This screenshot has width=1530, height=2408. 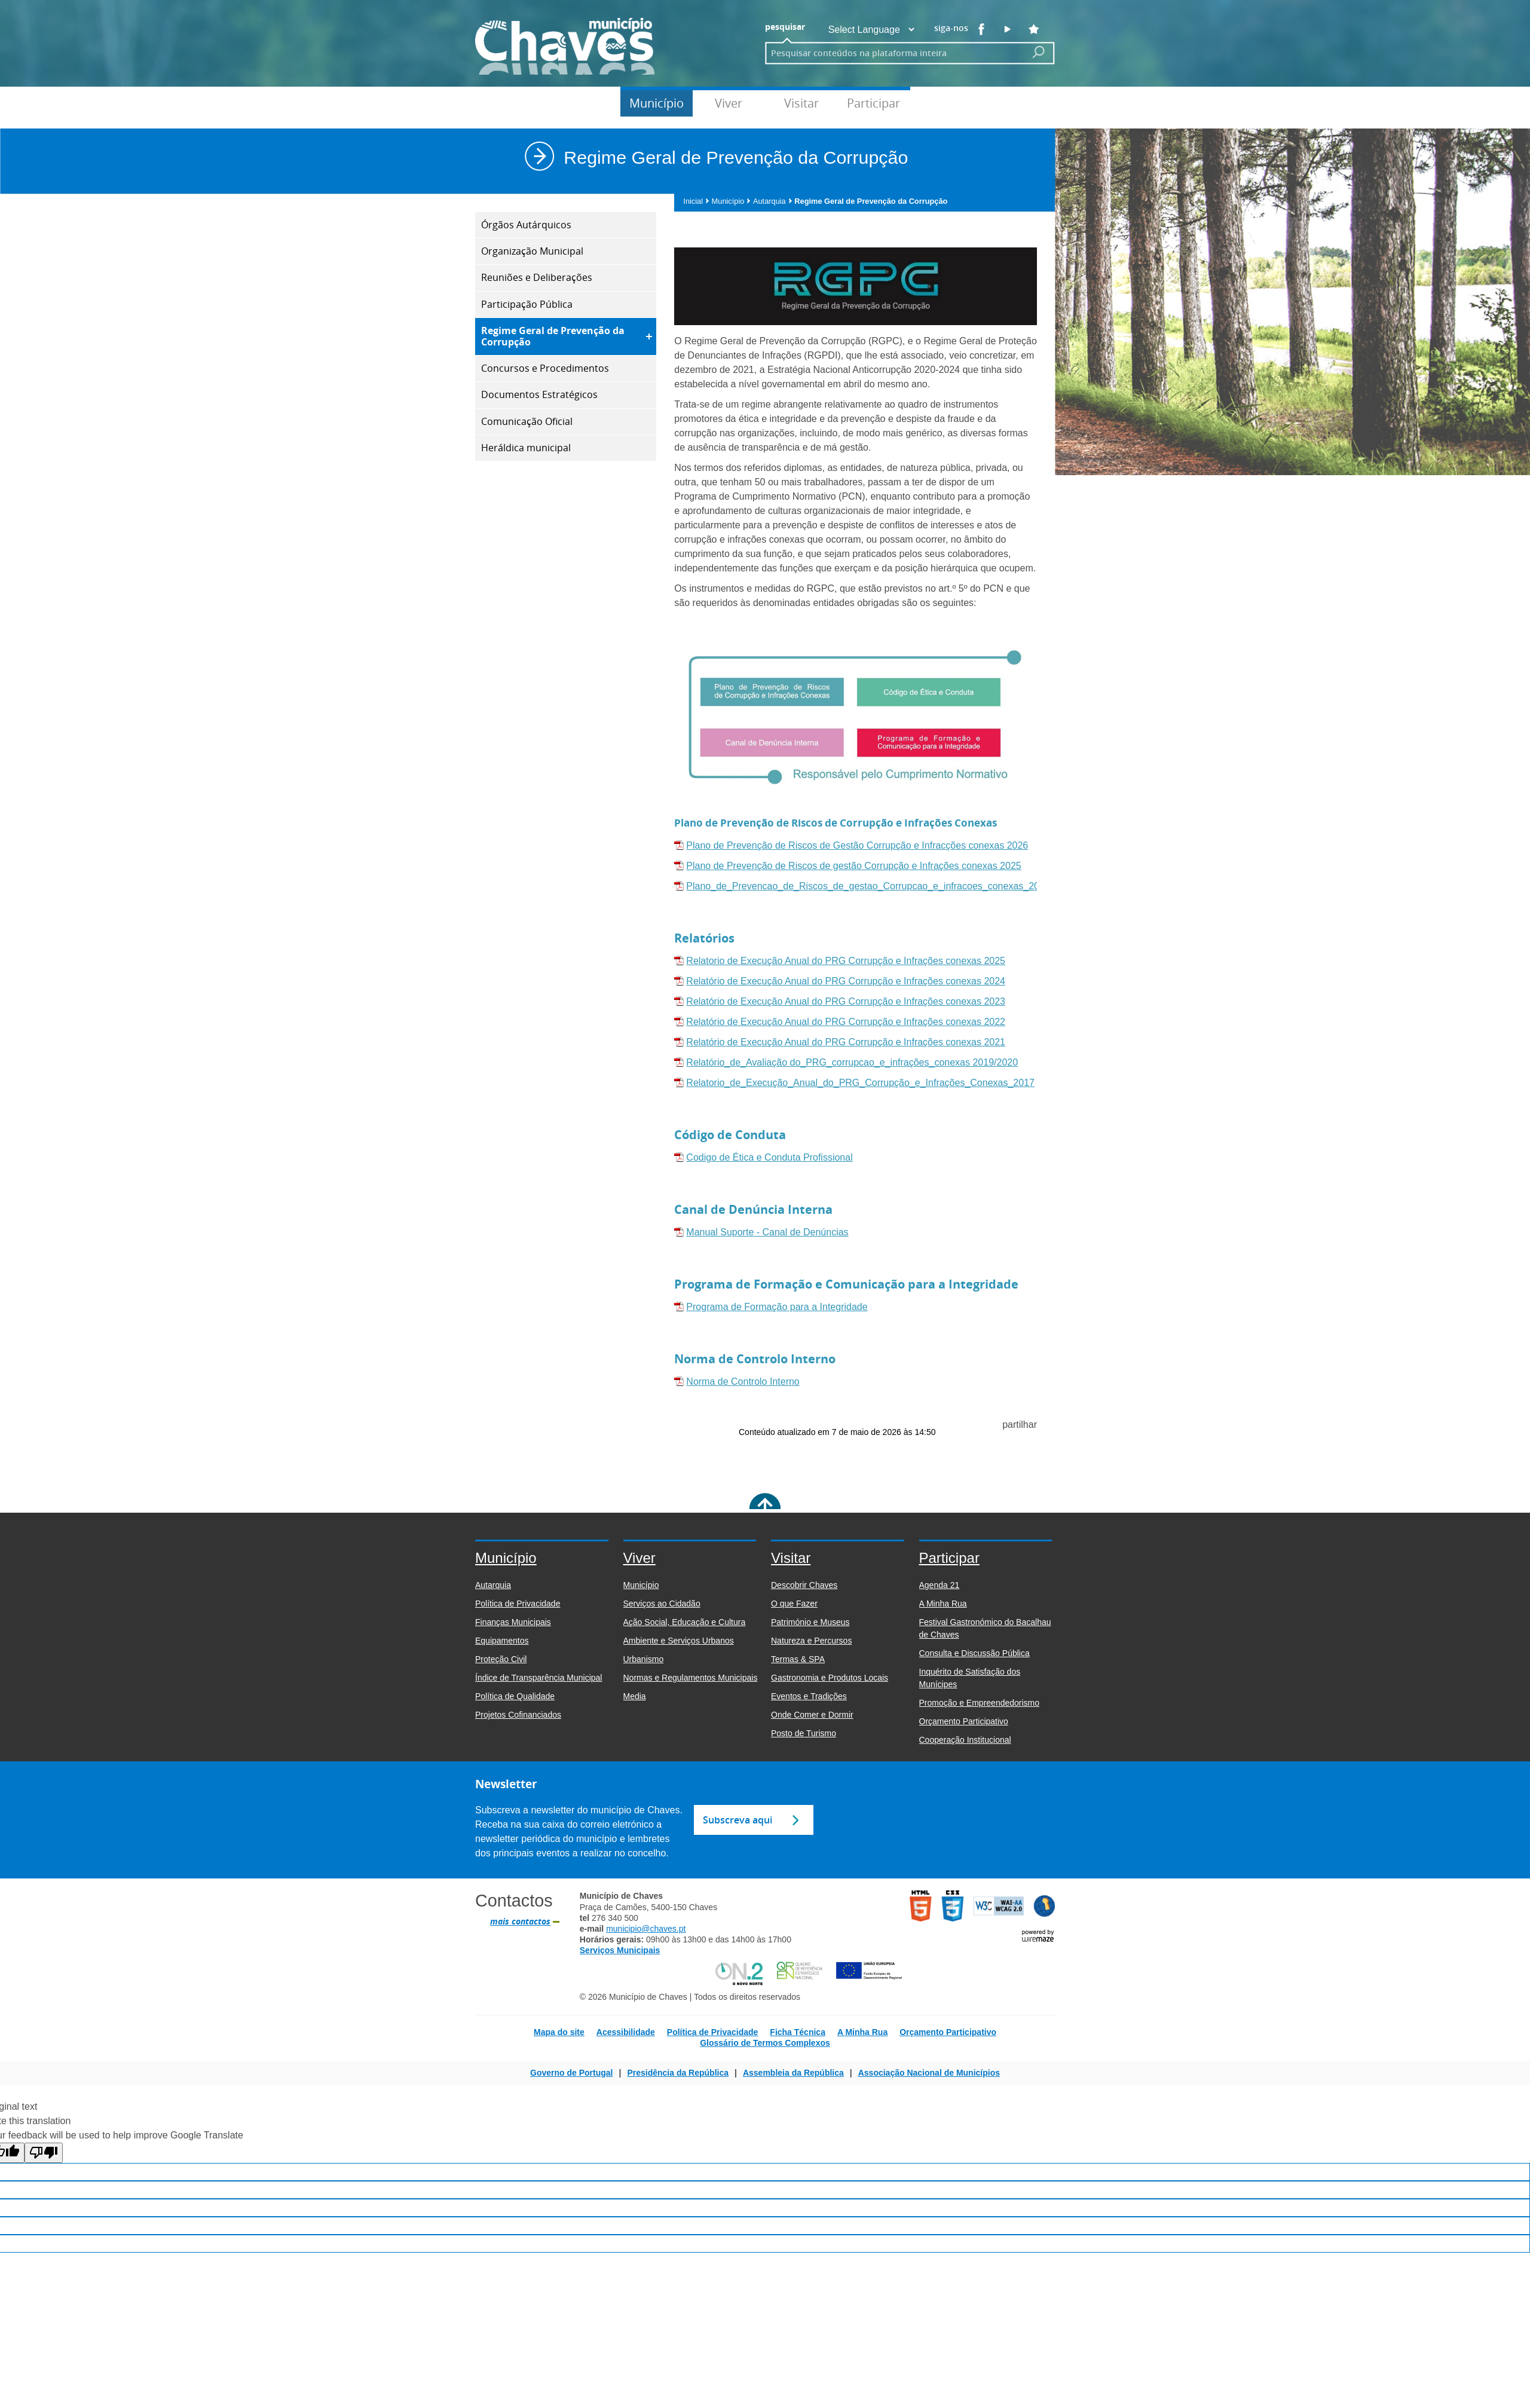 I want to click on Manual Suporte - Canal de Denúncias, so click(x=767, y=1232).